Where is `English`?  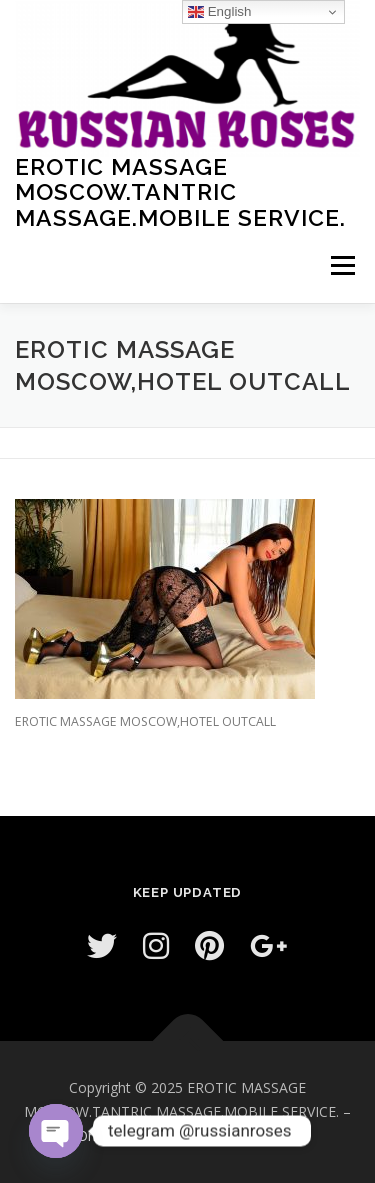
English is located at coordinates (219, 12).